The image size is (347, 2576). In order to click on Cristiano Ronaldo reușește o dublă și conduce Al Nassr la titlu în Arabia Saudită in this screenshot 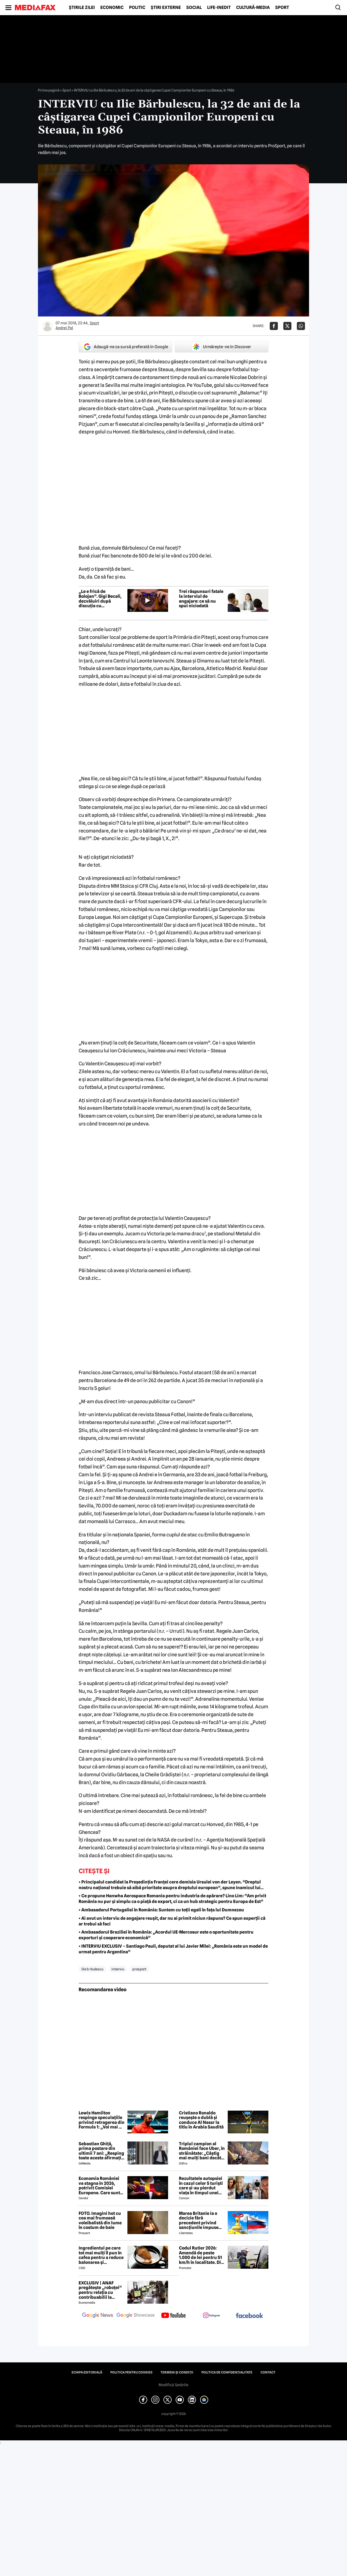, I will do `click(201, 2120)`.